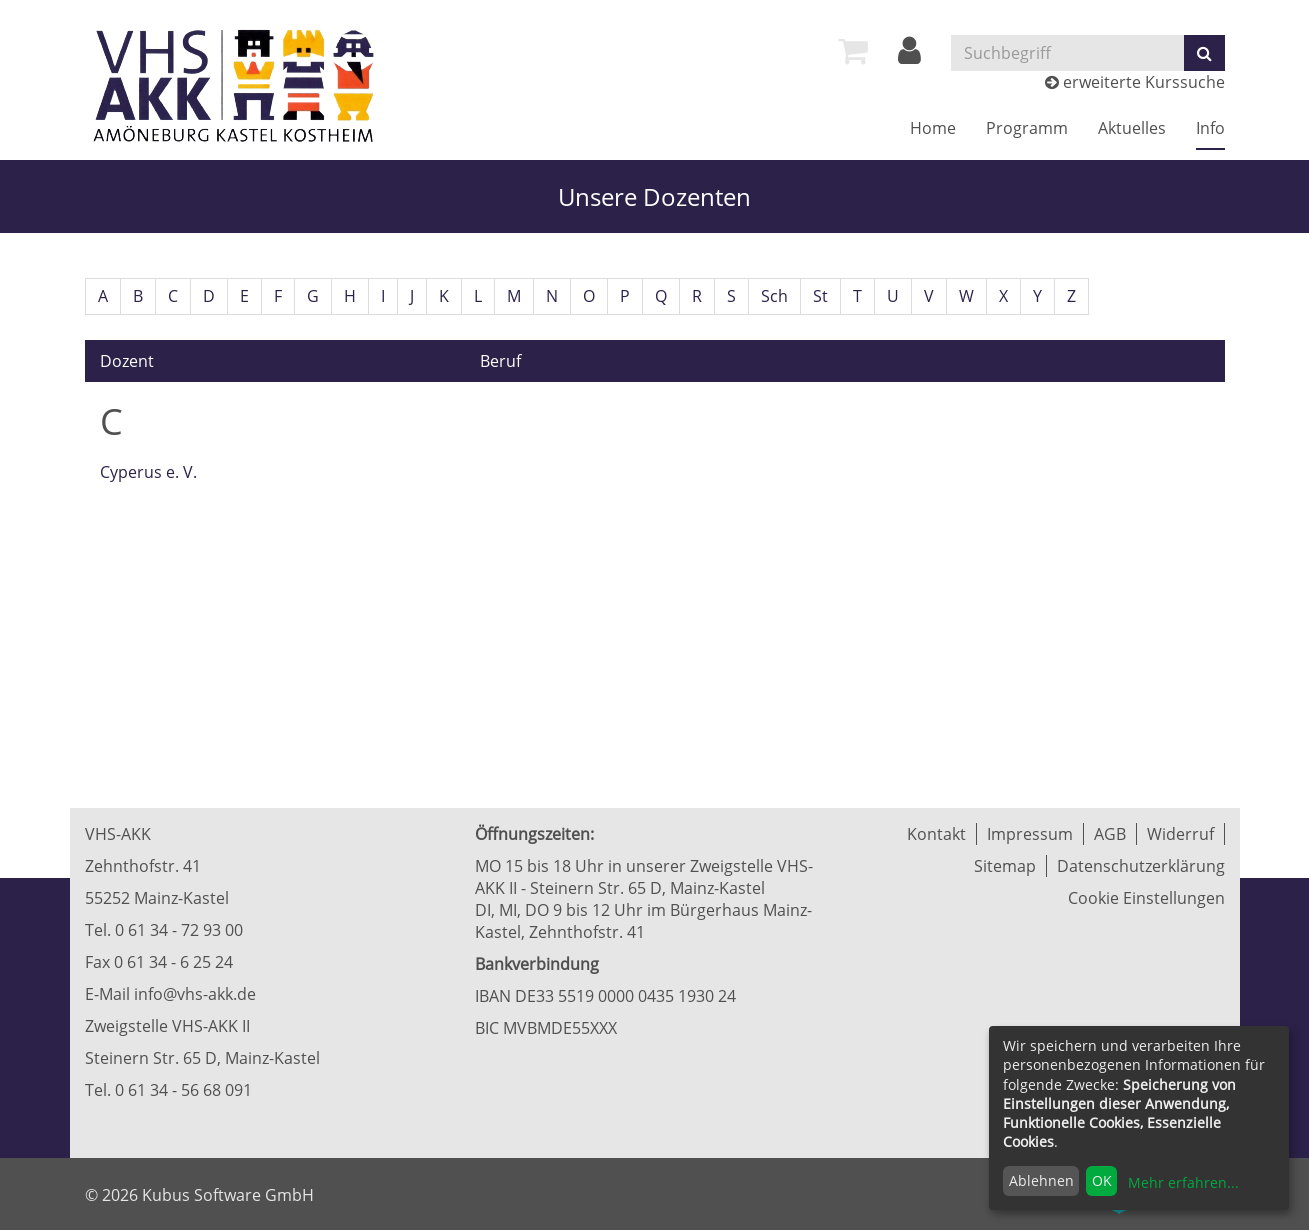 This screenshot has height=1230, width=1309. What do you see at coordinates (1110, 834) in the screenshot?
I see `AGB` at bounding box center [1110, 834].